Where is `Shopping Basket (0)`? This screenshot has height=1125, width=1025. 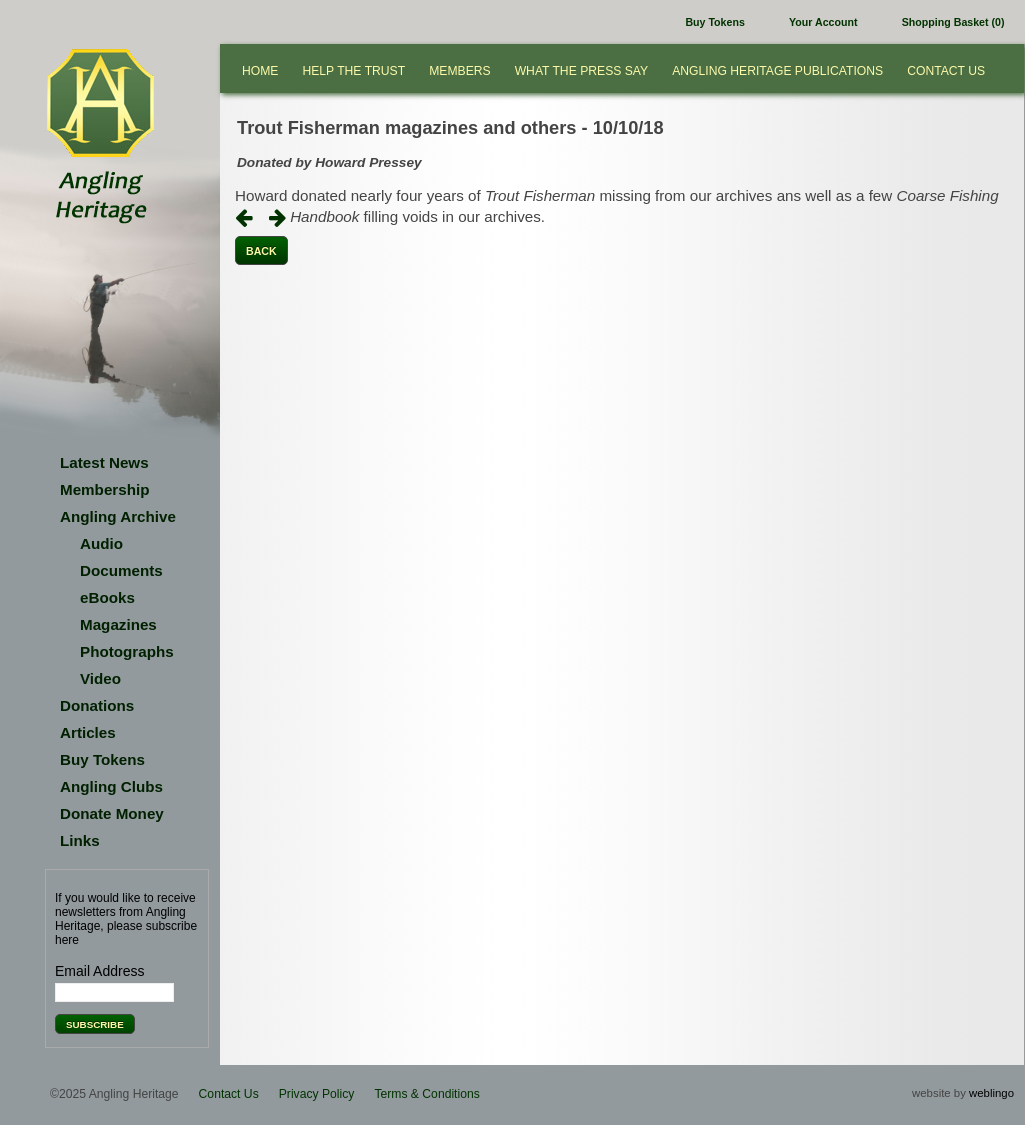
Shopping Basket (0) is located at coordinates (953, 22).